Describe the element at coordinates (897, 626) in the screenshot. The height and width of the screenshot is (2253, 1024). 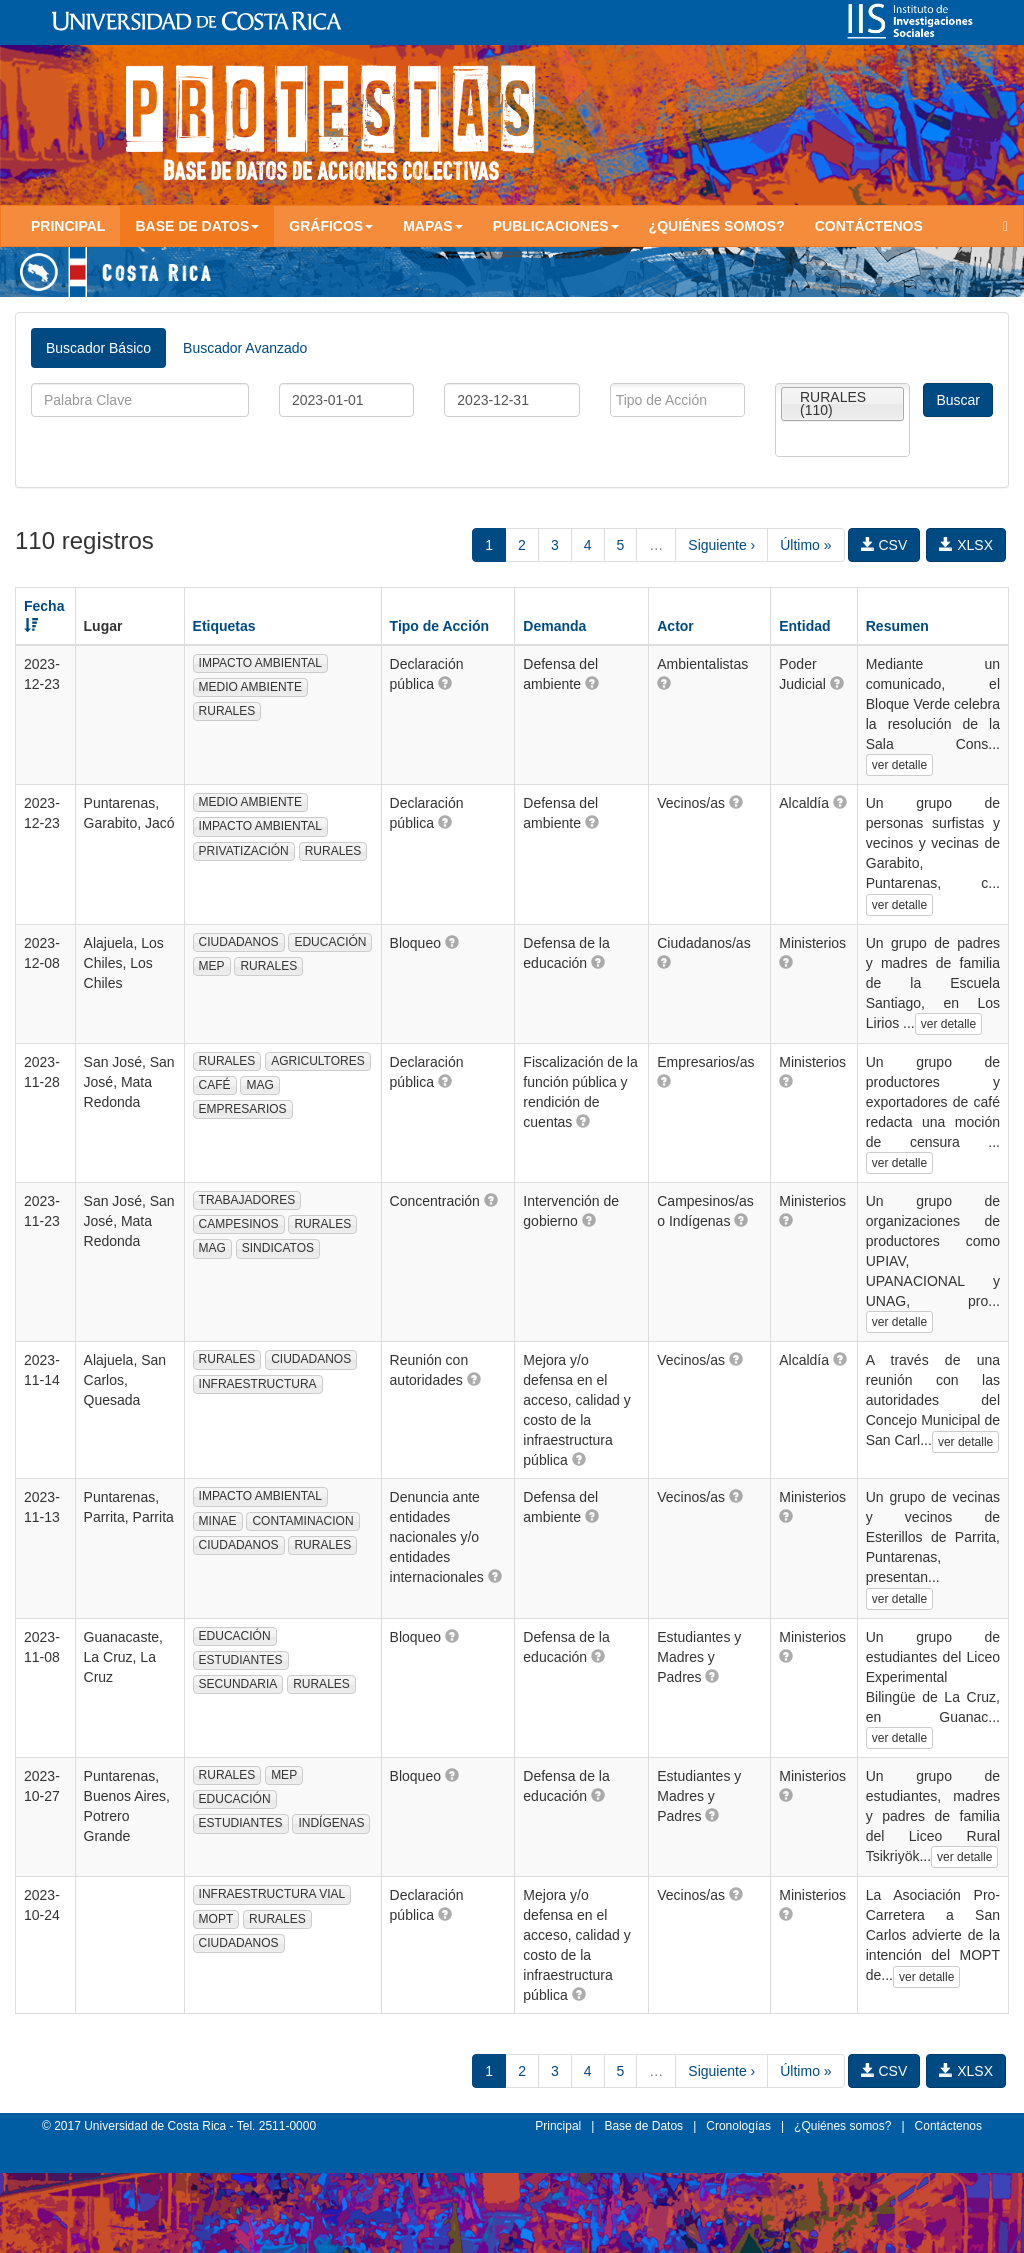
I see `Resumen` at that location.